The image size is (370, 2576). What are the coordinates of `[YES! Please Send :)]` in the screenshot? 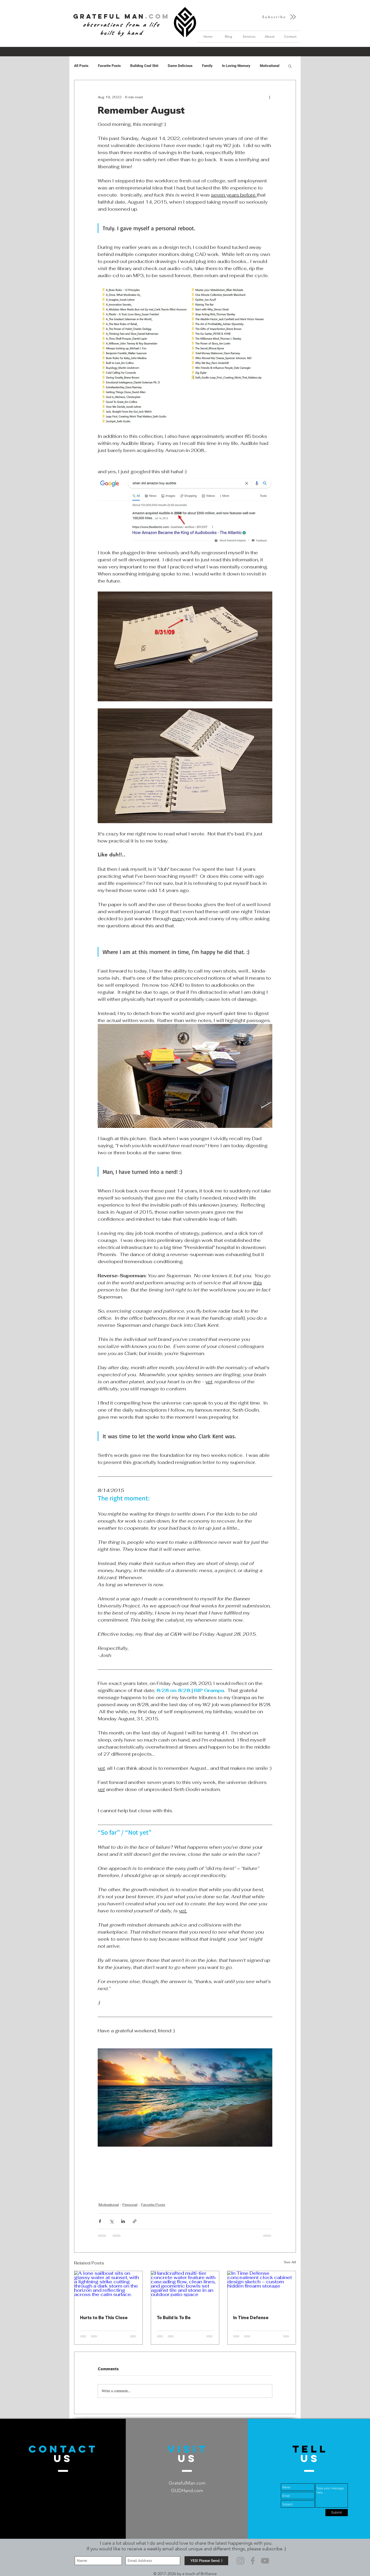 It's located at (206, 2560).